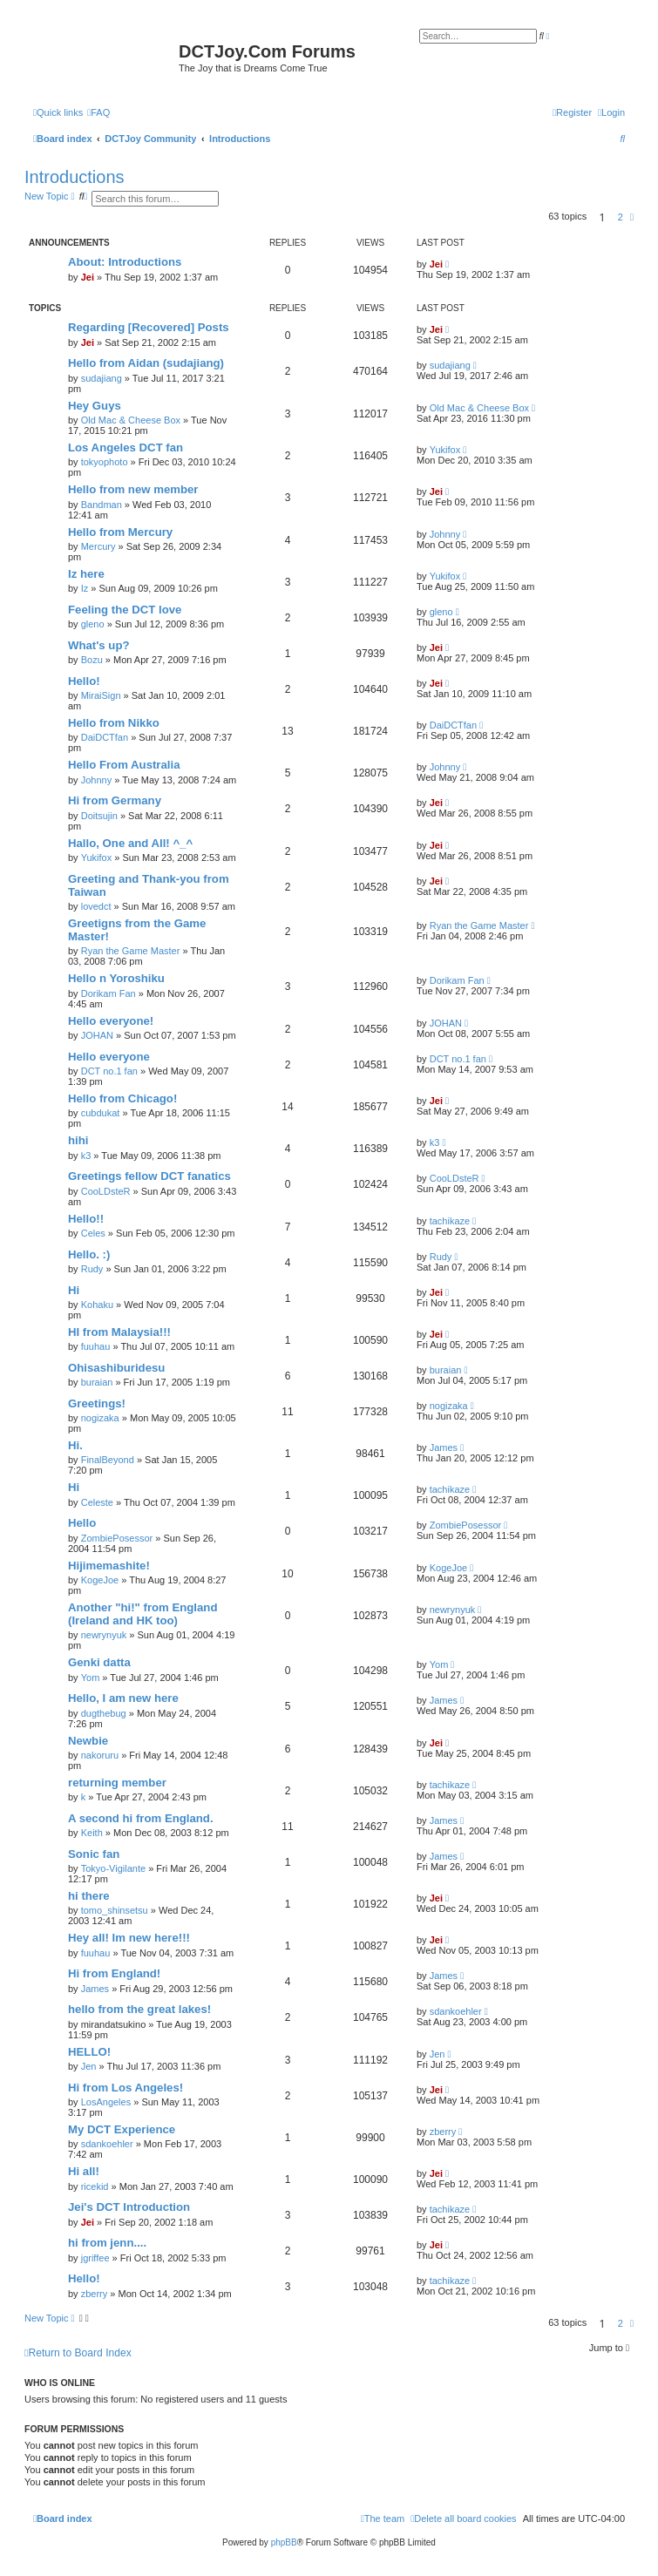  Describe the element at coordinates (97, 1035) in the screenshot. I see `JOHAN` at that location.